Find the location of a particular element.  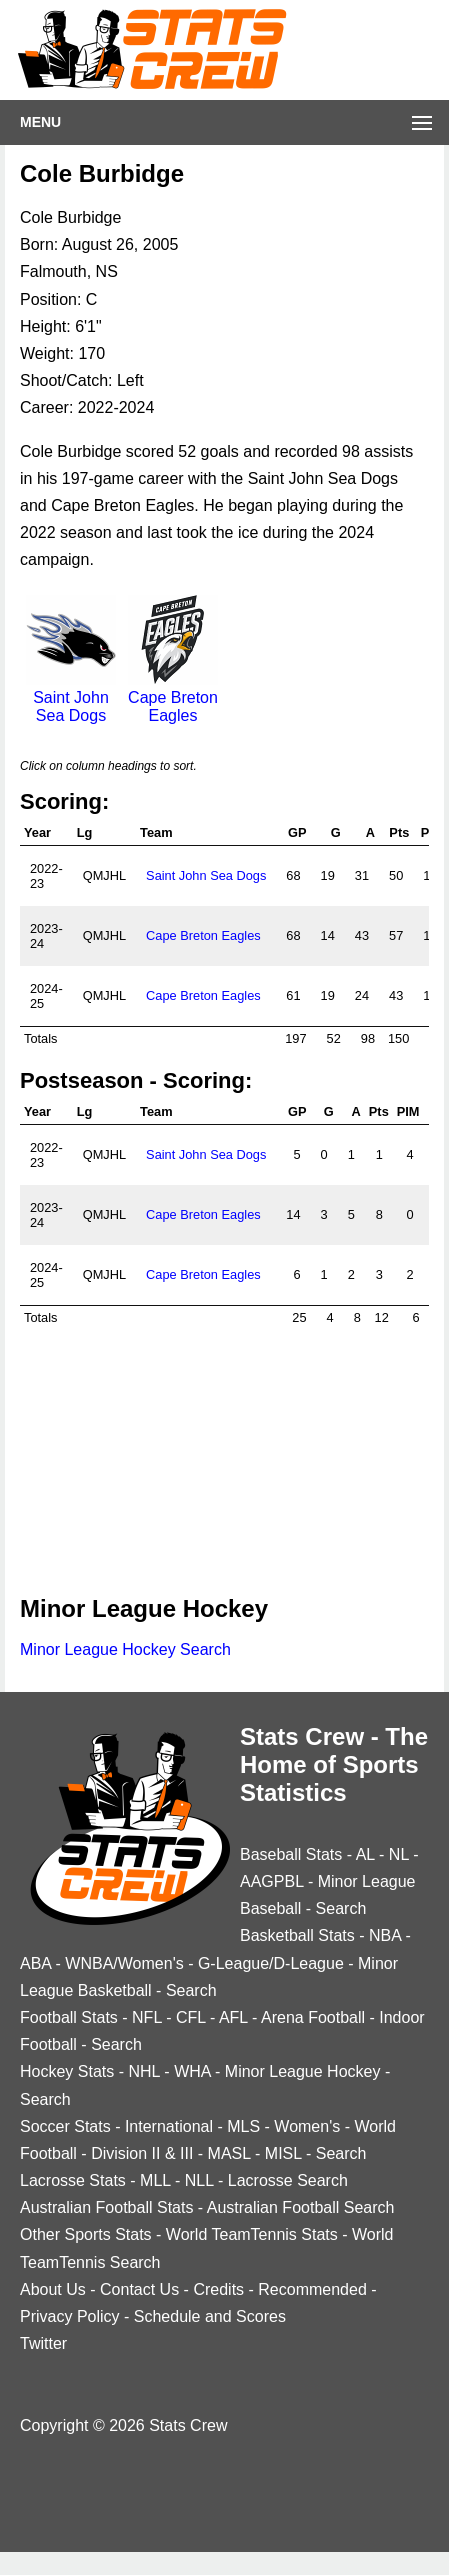

NL is located at coordinates (399, 1854).